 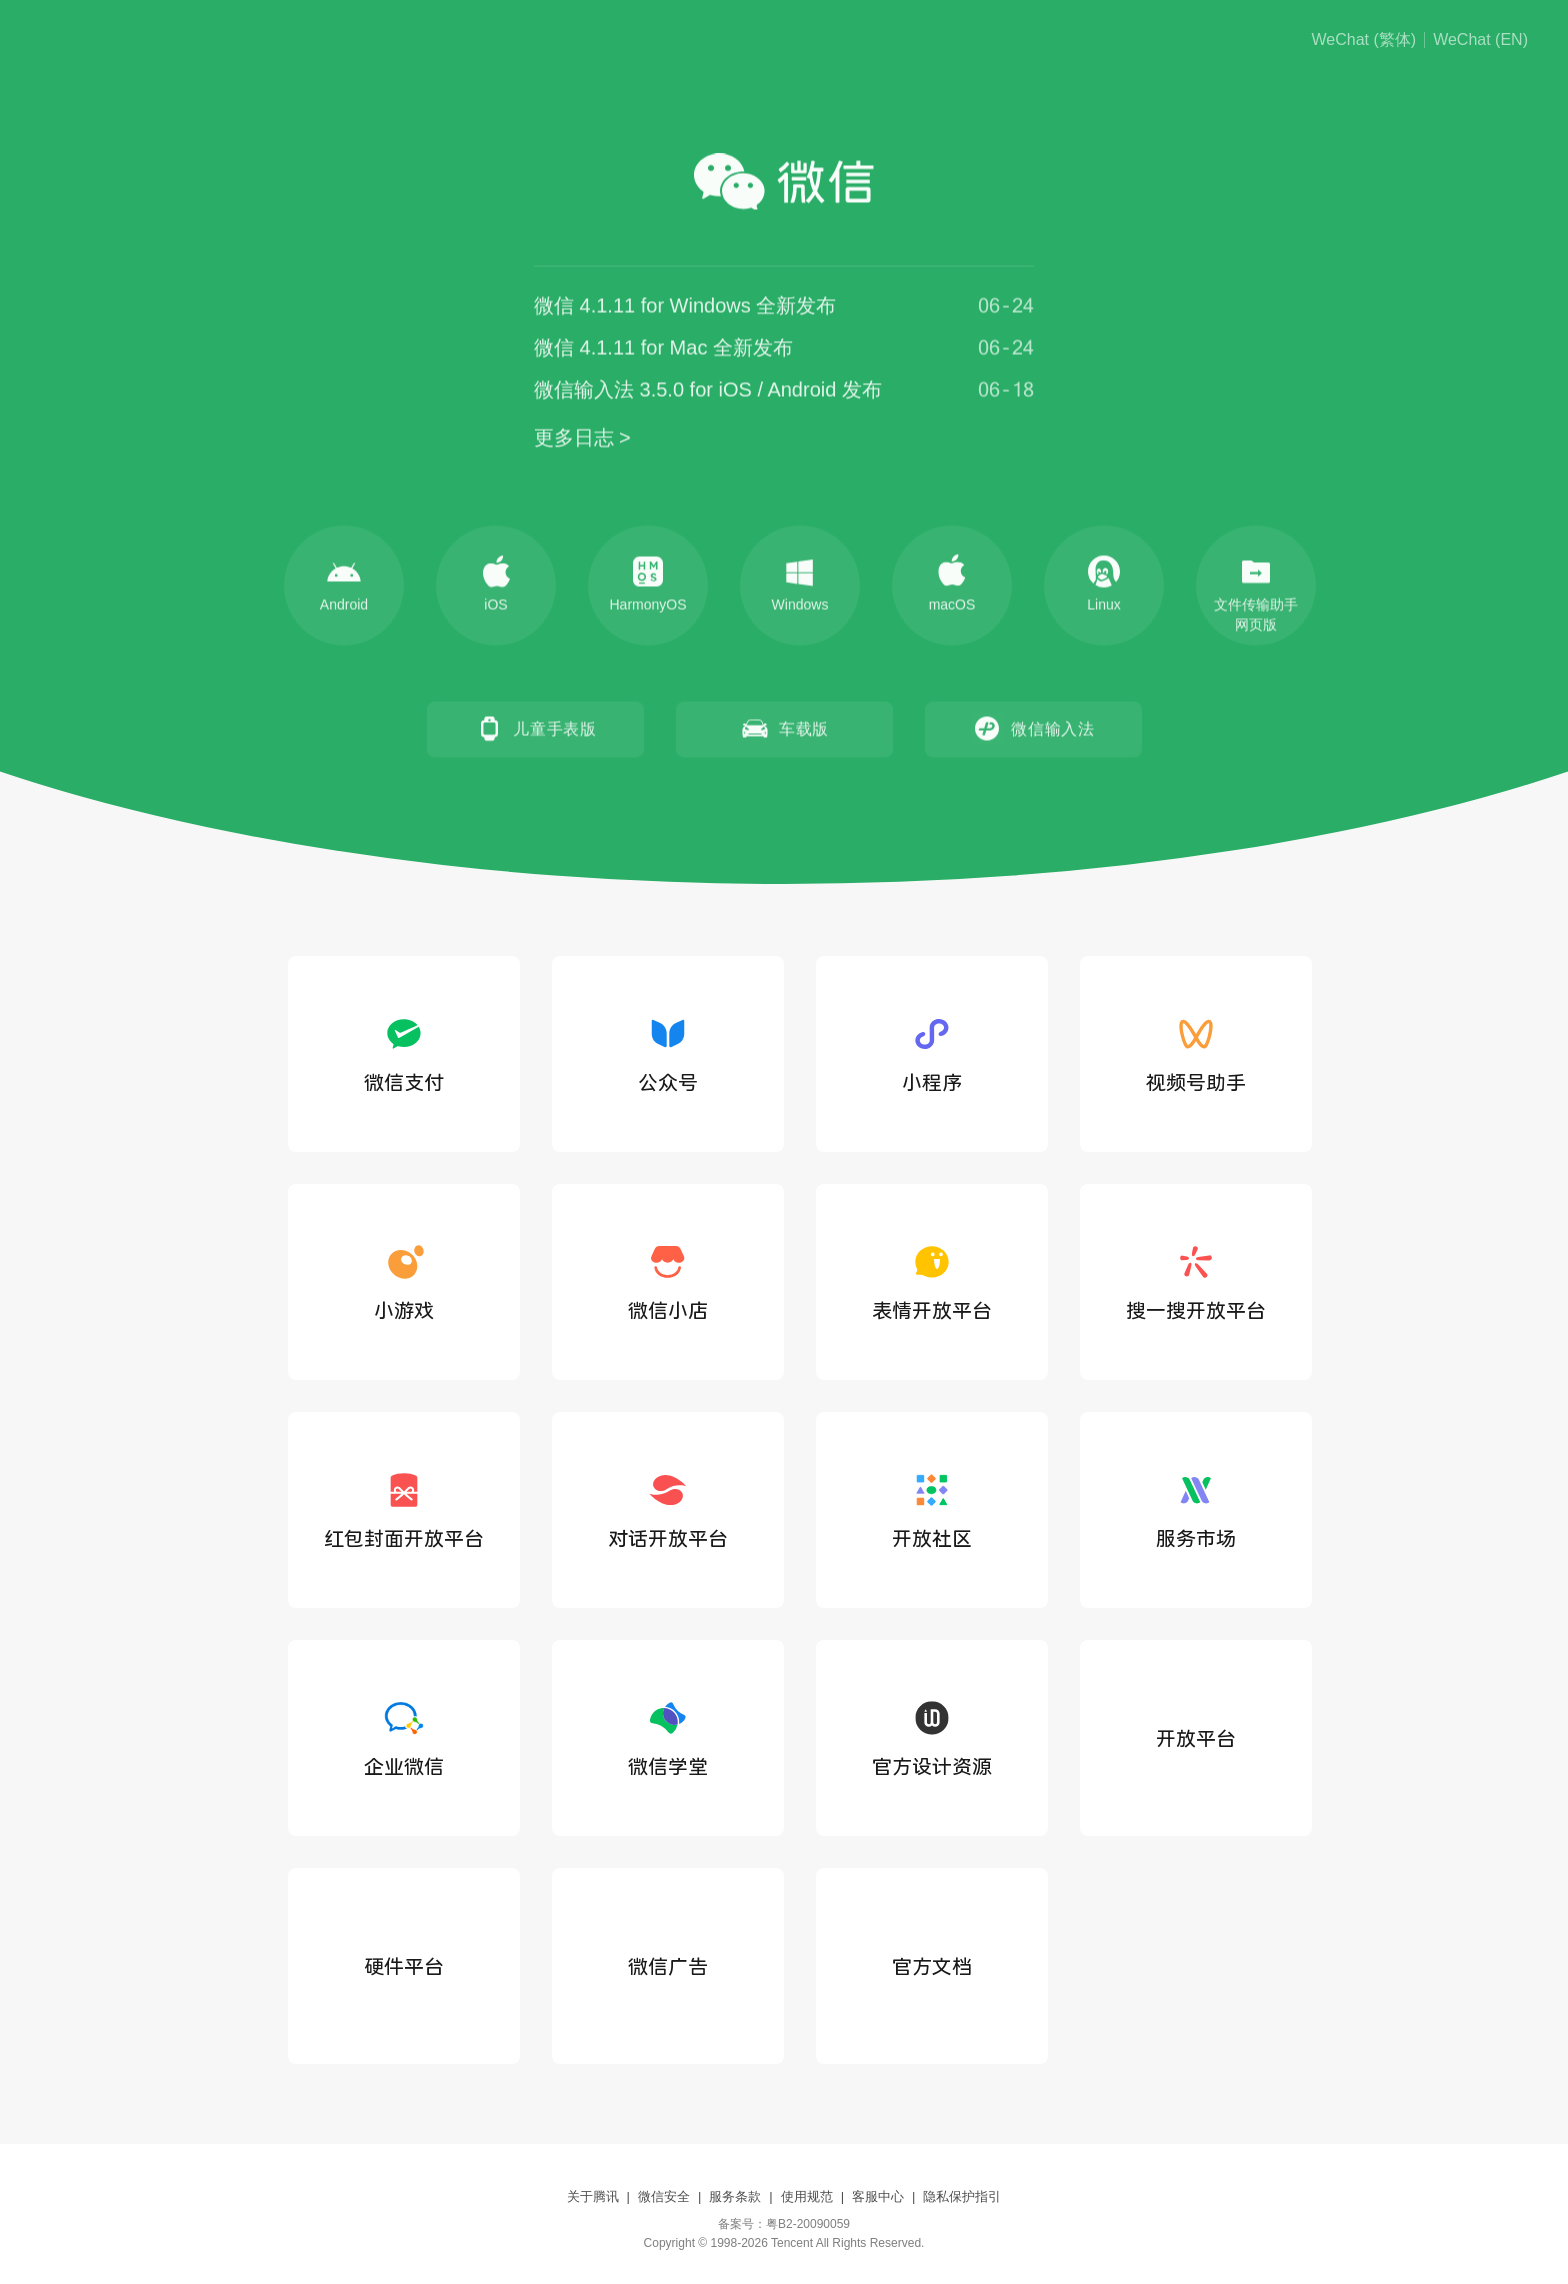 I want to click on 开放平台, so click(x=1196, y=1739).